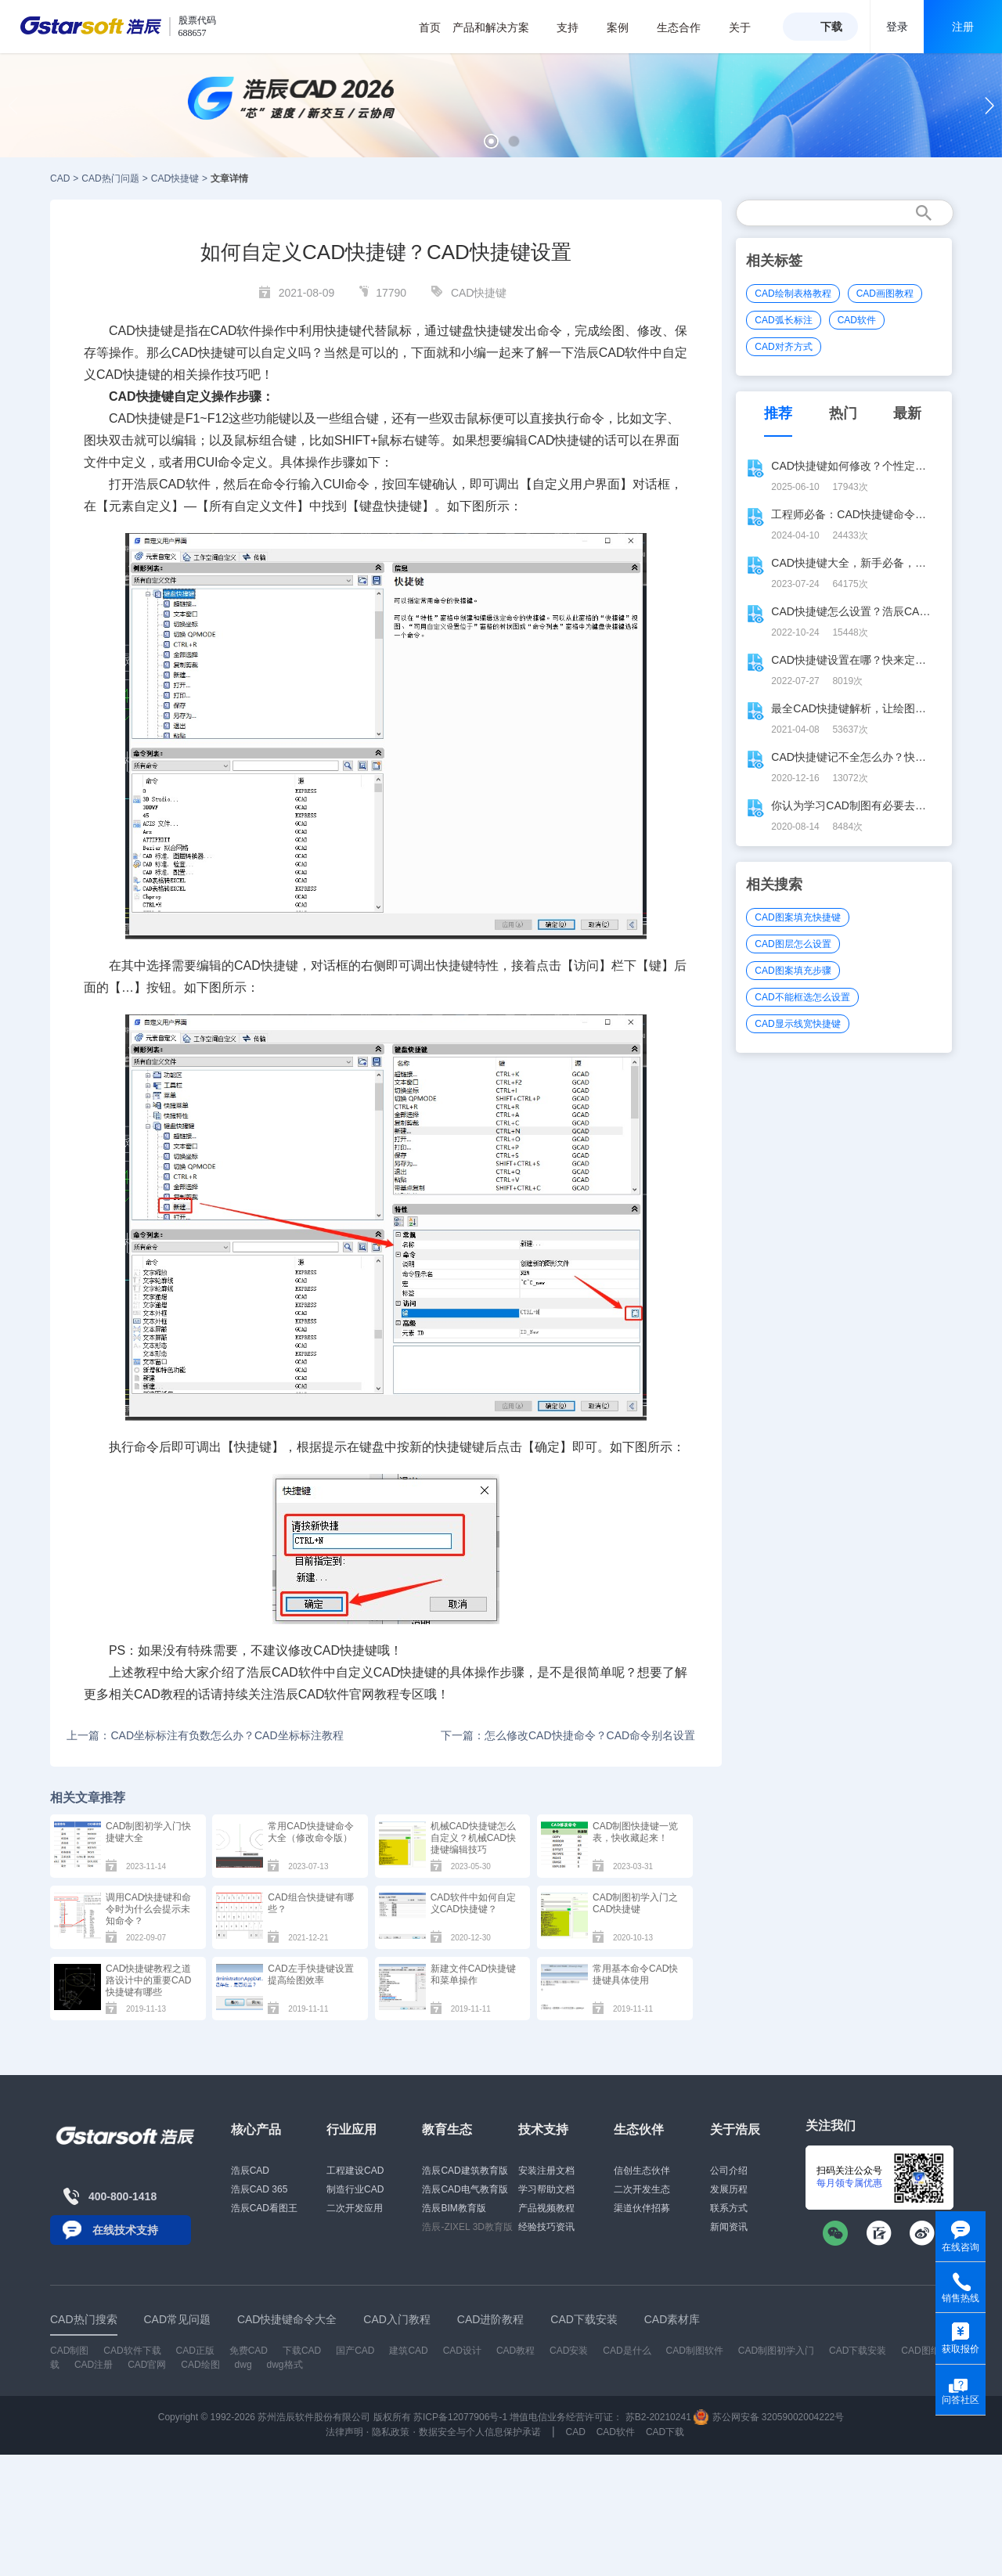 This screenshot has height=2576, width=1002. Describe the element at coordinates (797, 1023) in the screenshot. I see `CAD显示线宽快捷键` at that location.